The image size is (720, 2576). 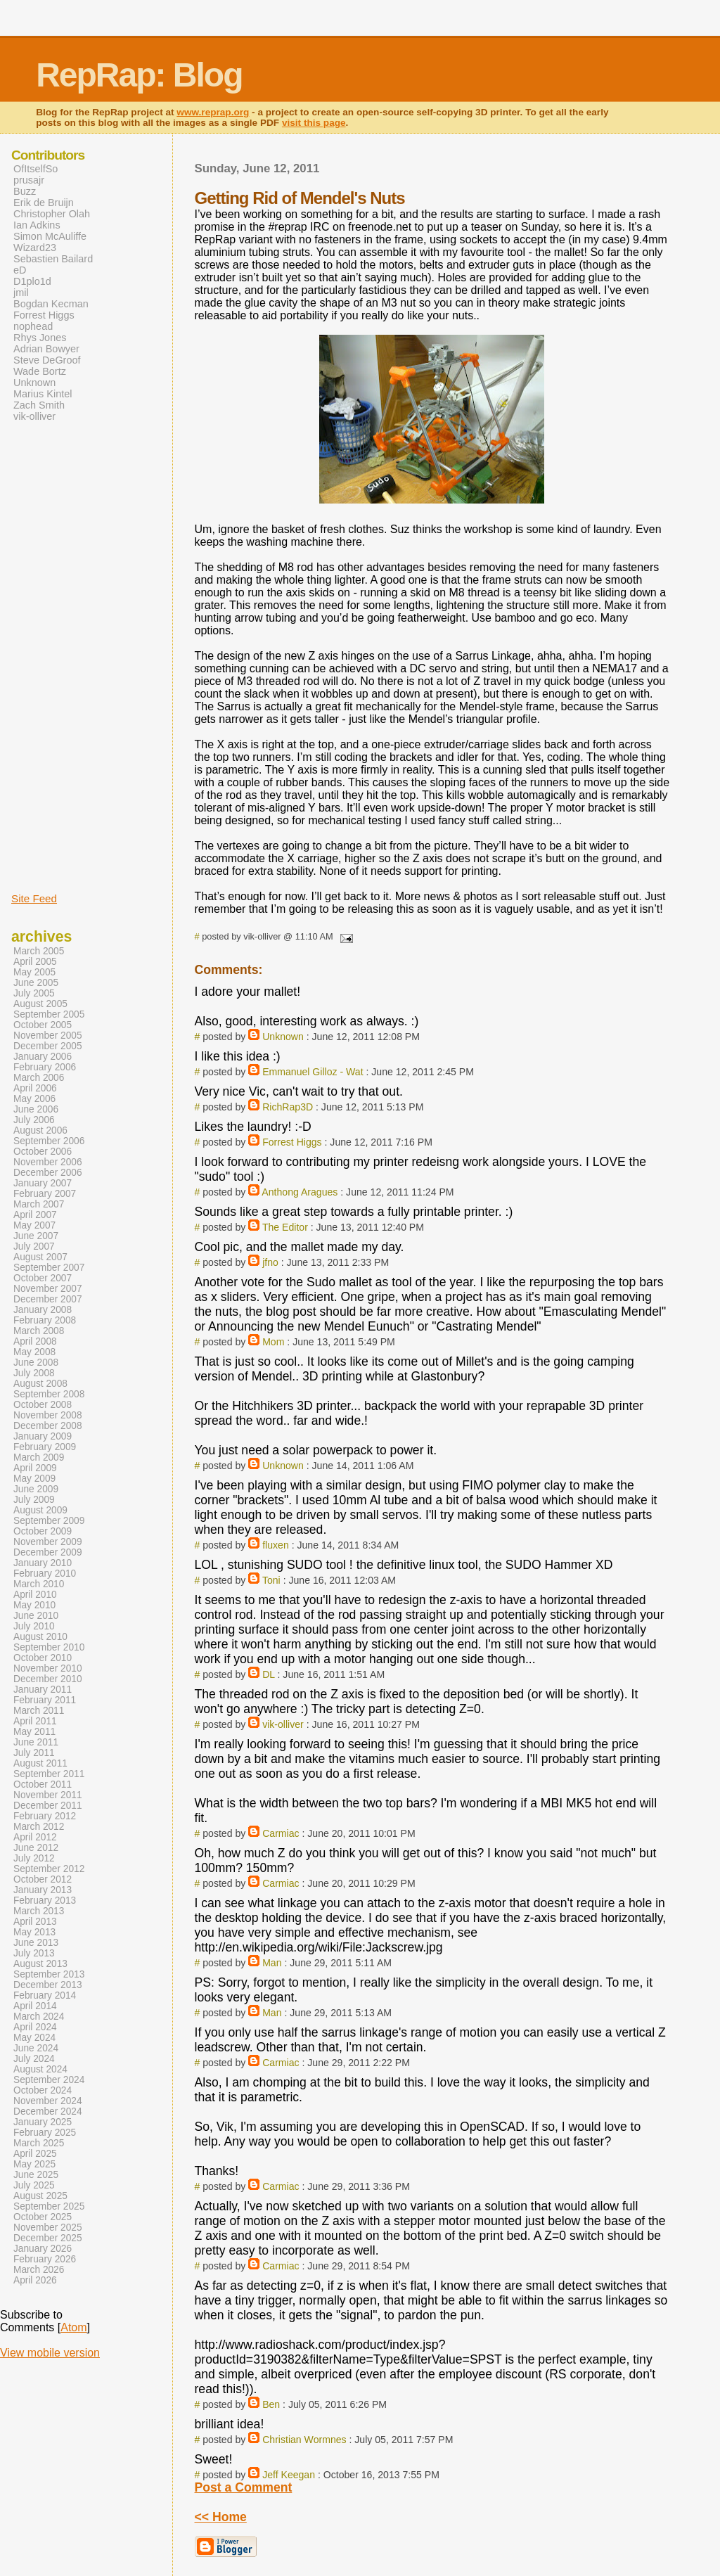 What do you see at coordinates (273, 1341) in the screenshot?
I see `Mom` at bounding box center [273, 1341].